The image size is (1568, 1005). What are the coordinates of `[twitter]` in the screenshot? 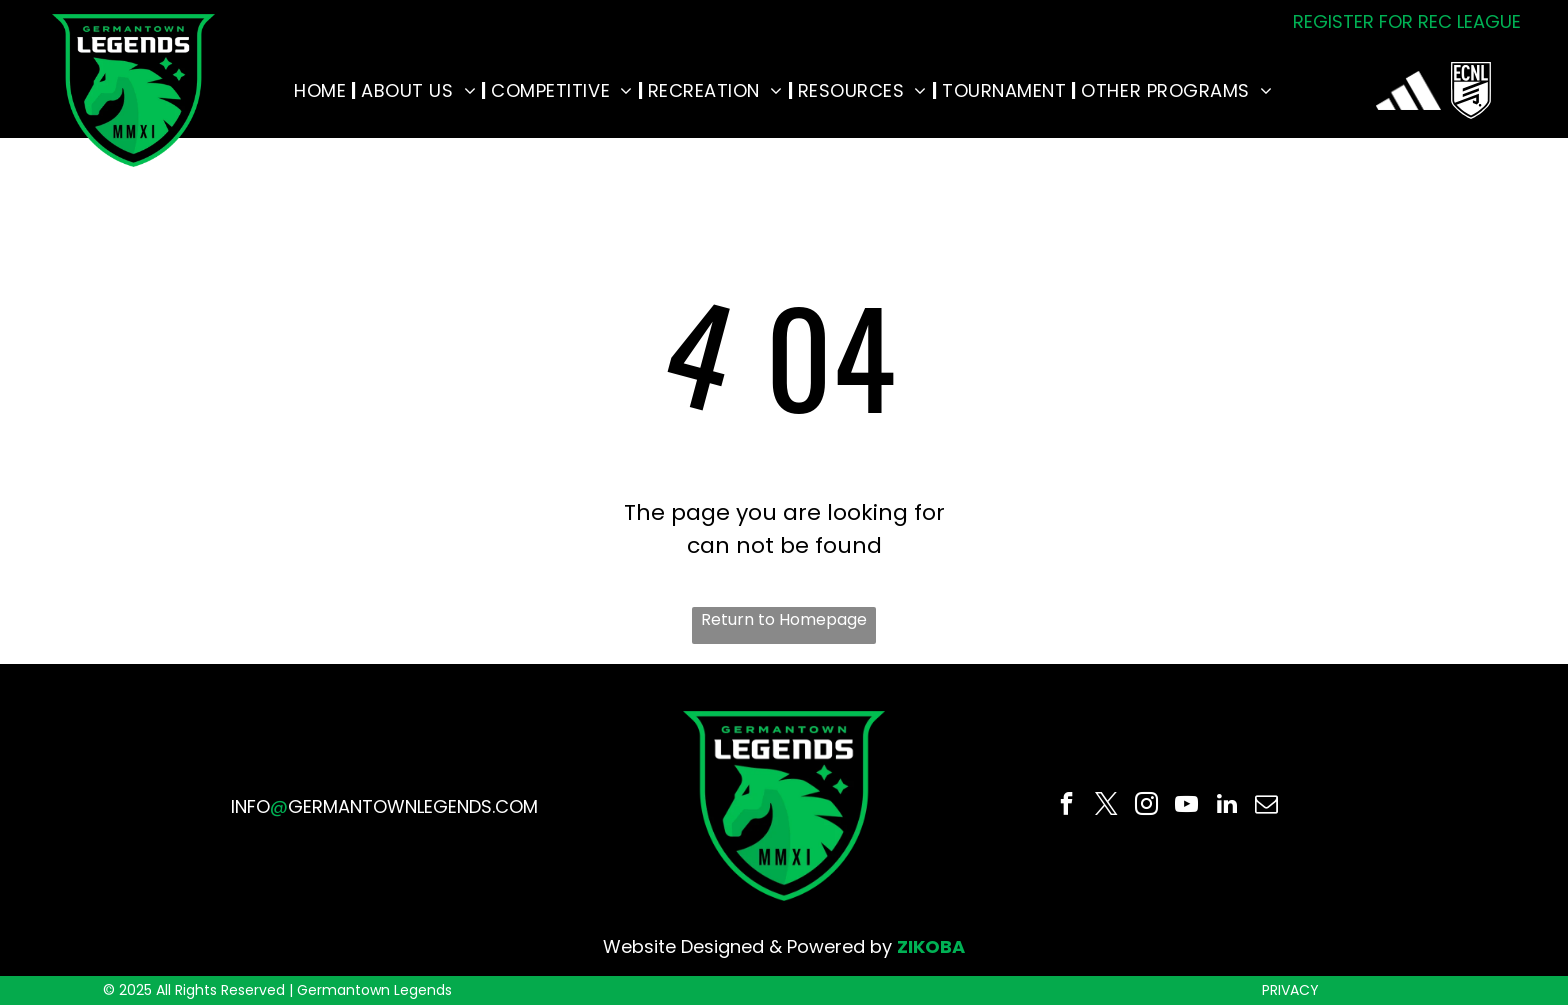 It's located at (1106, 806).